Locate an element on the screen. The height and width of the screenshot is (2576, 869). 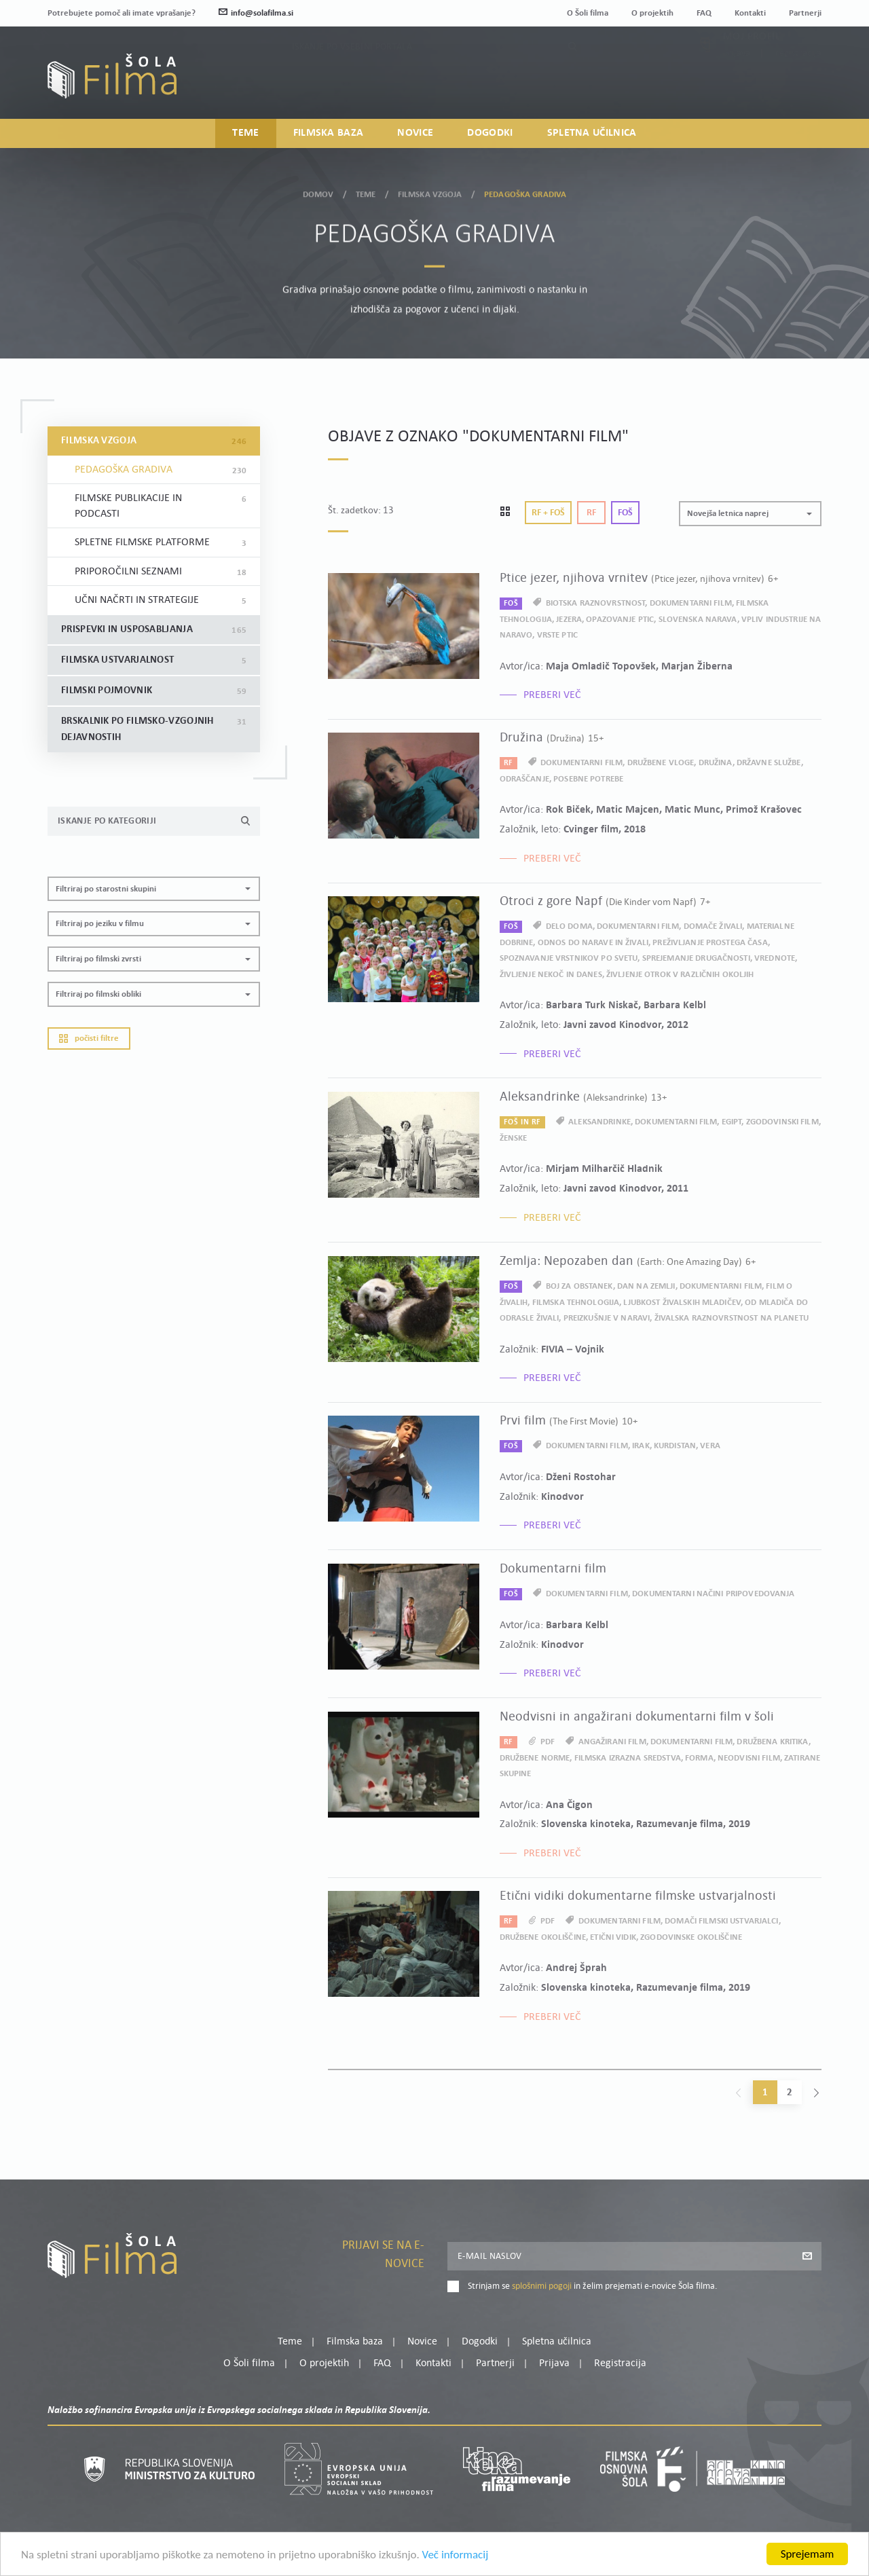
Družina is located at coordinates (552, 738).